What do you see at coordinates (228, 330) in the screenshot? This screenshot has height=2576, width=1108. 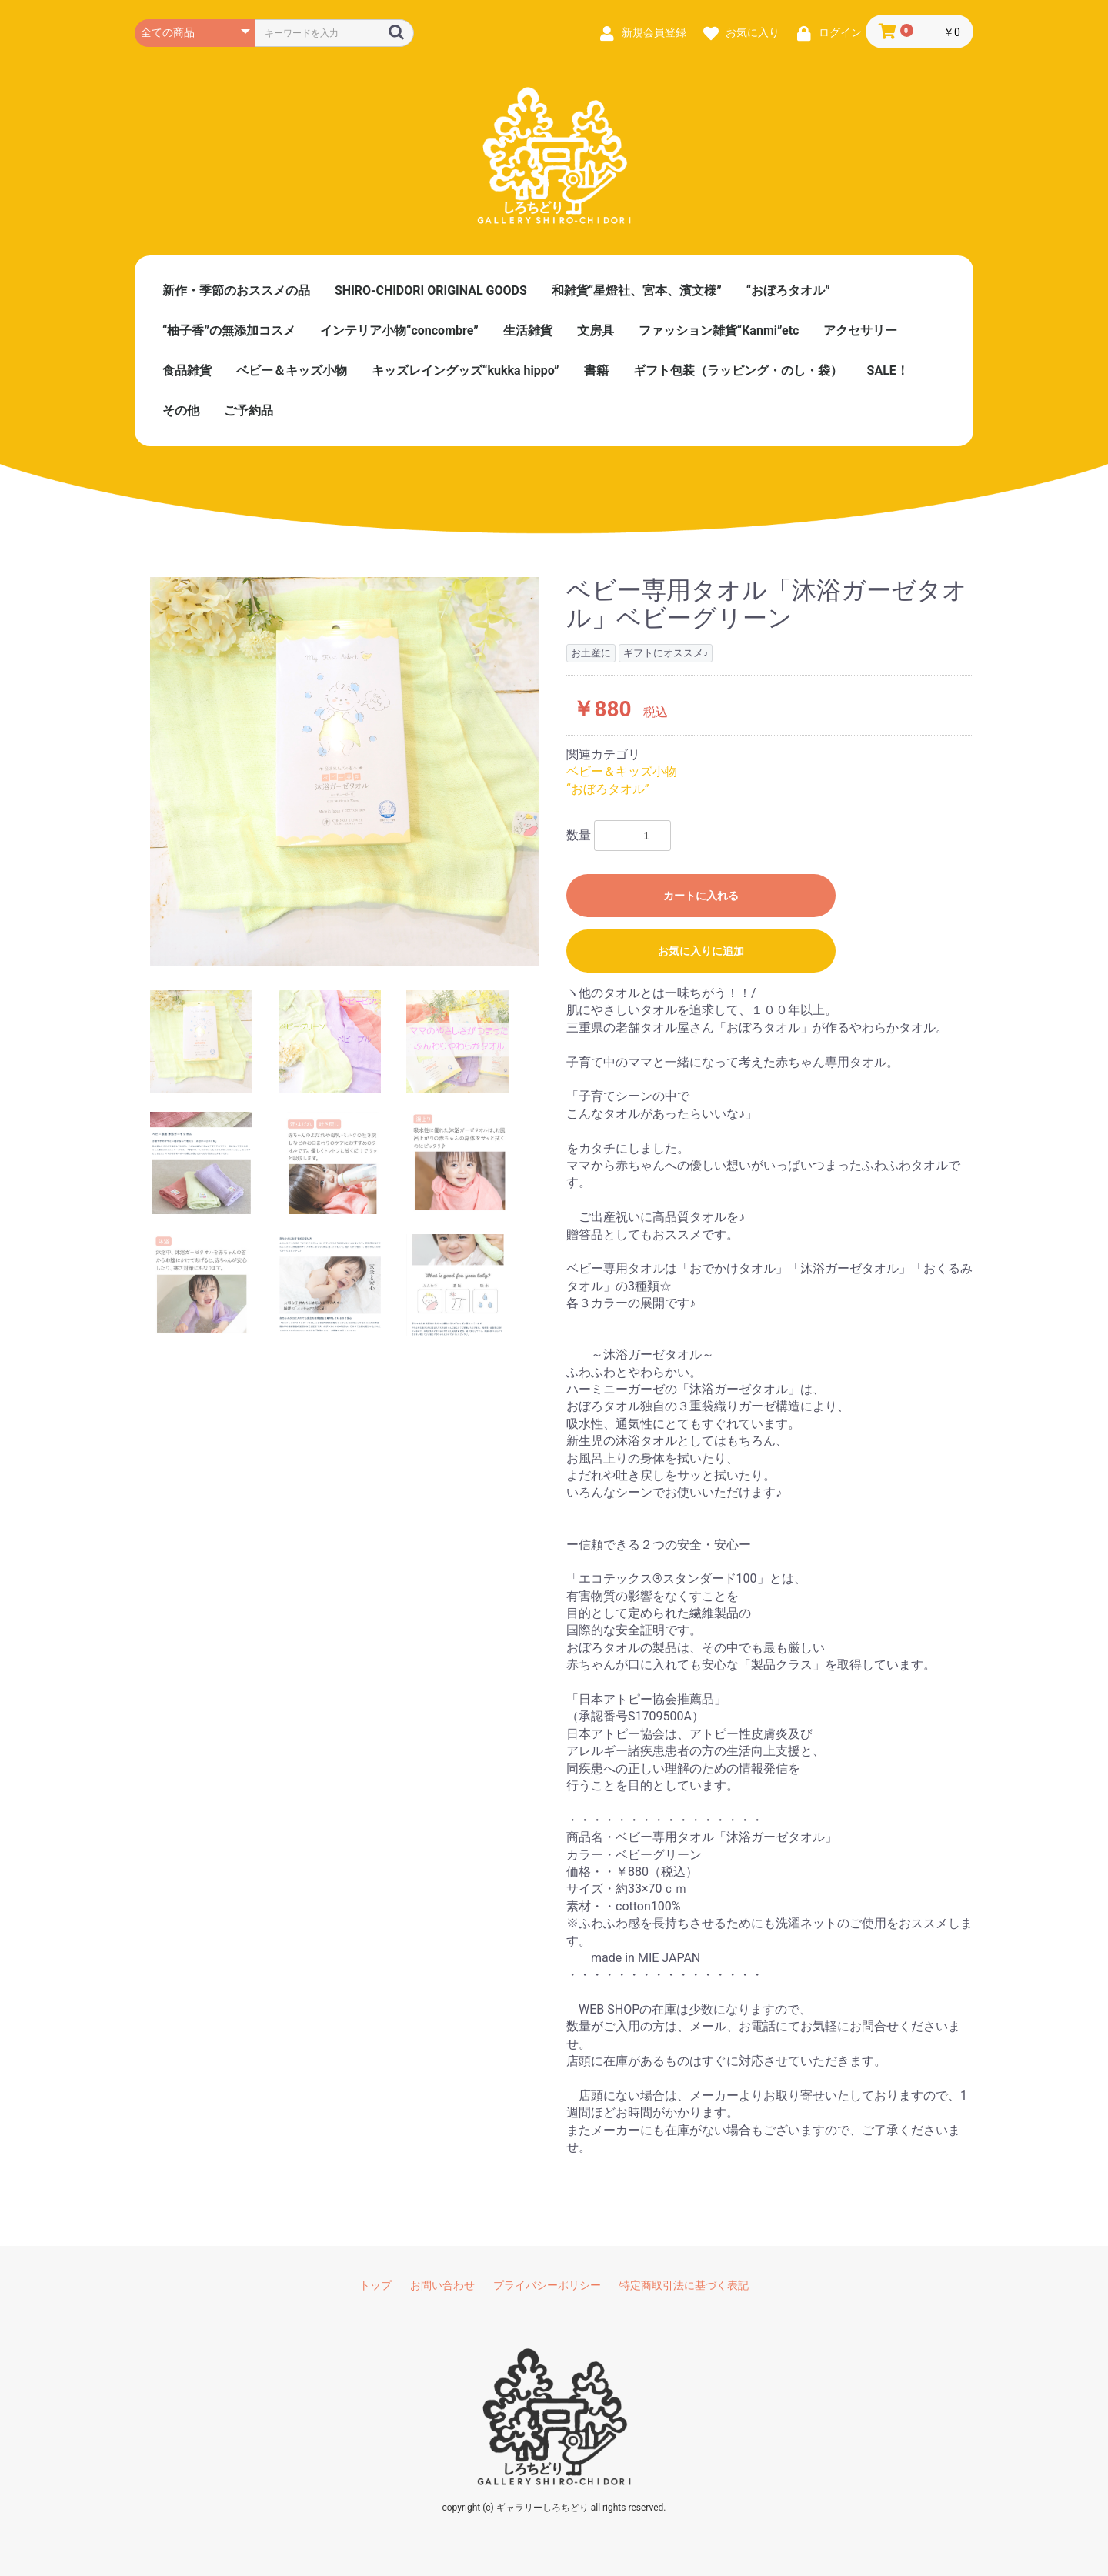 I see `“柚子香”の無添加コスメ` at bounding box center [228, 330].